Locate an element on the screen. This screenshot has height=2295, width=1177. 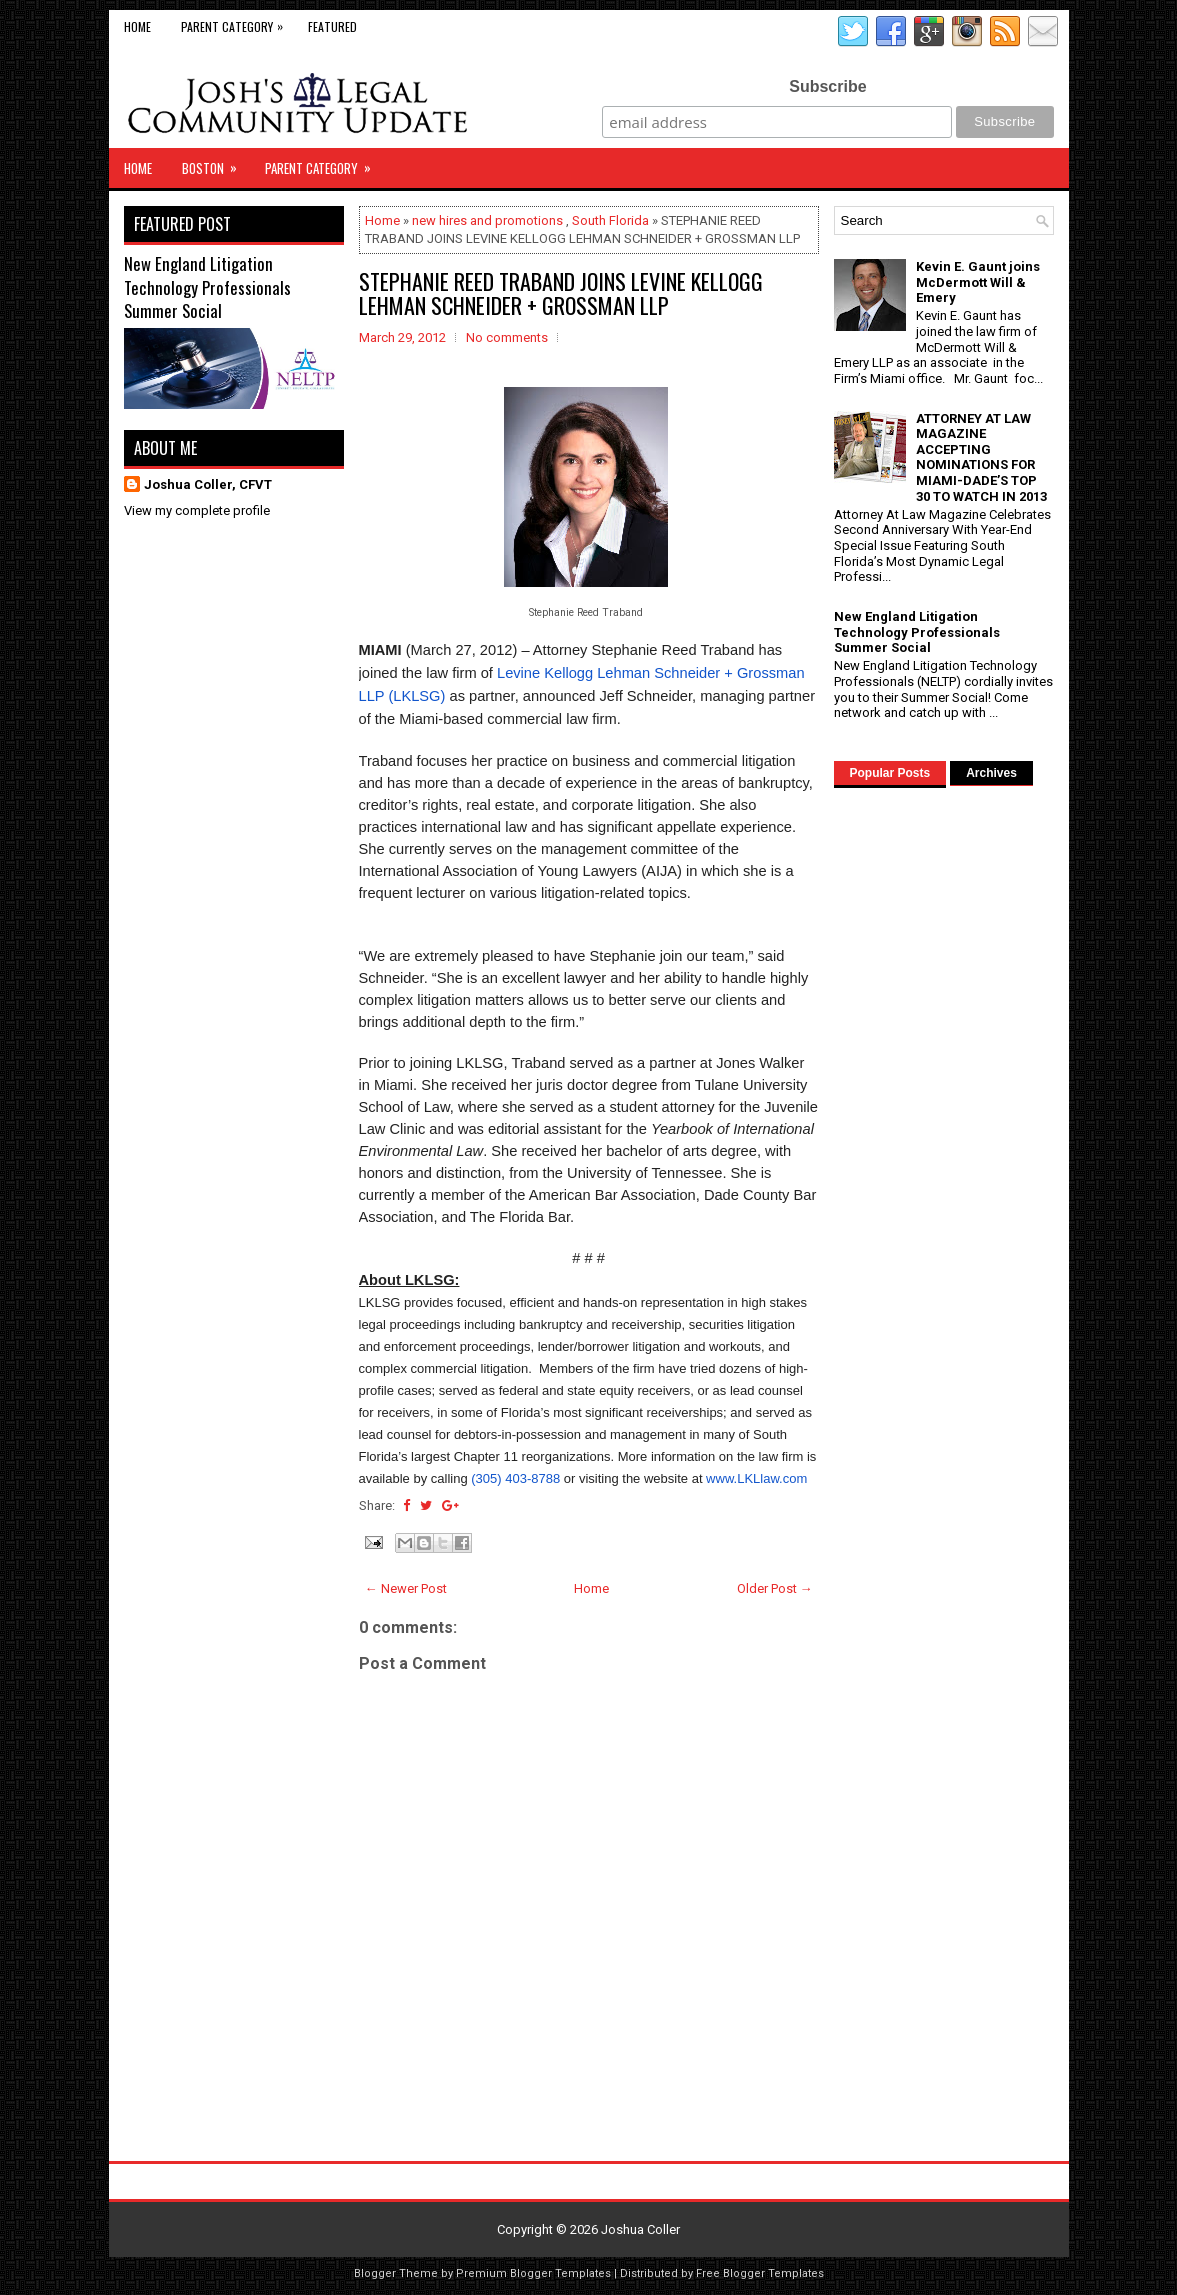
Boston is located at coordinates (216, 163).